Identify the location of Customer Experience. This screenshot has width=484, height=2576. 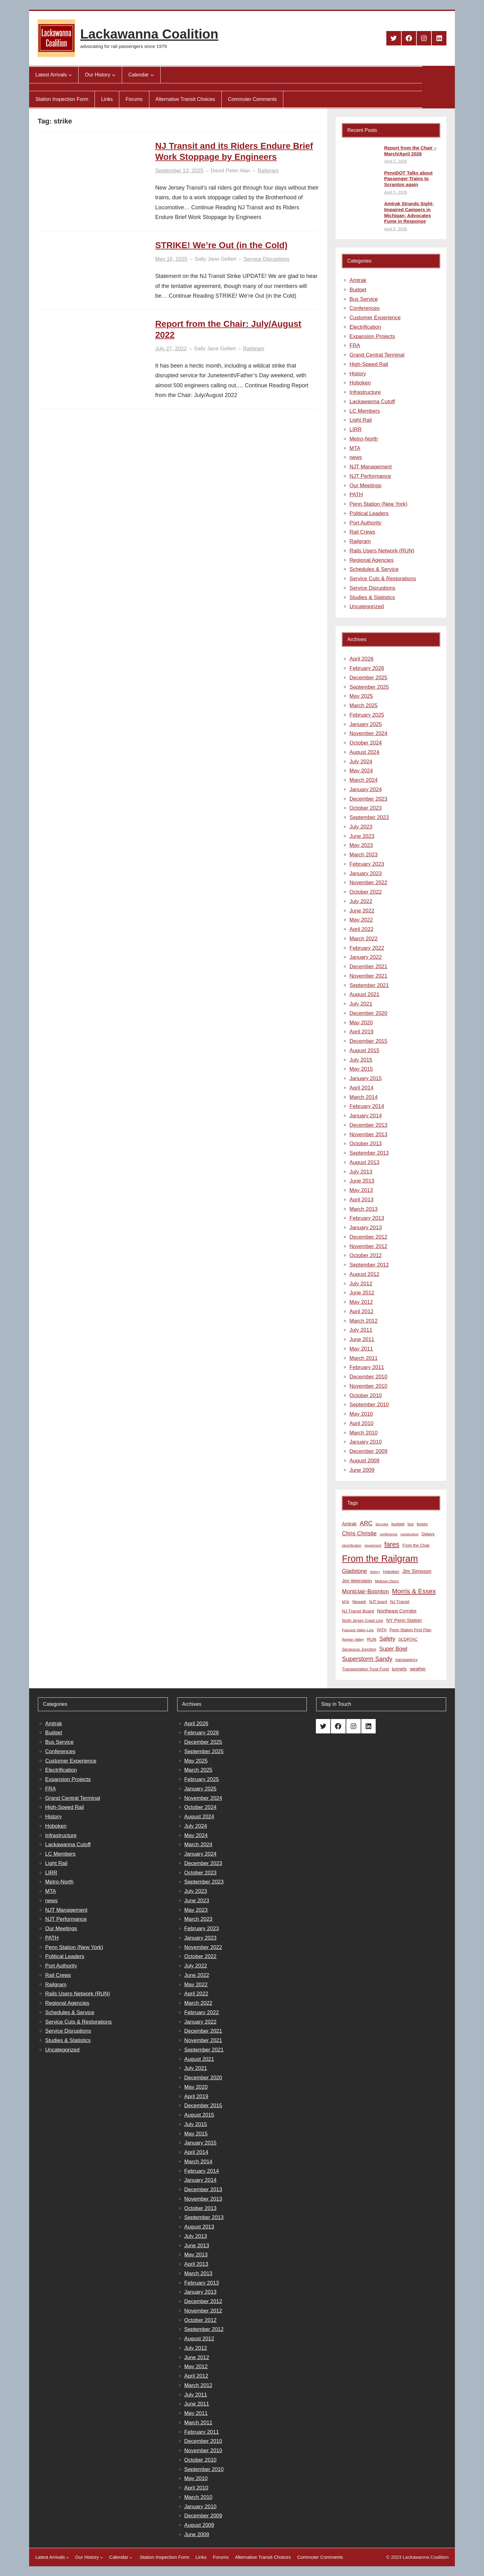
(374, 318).